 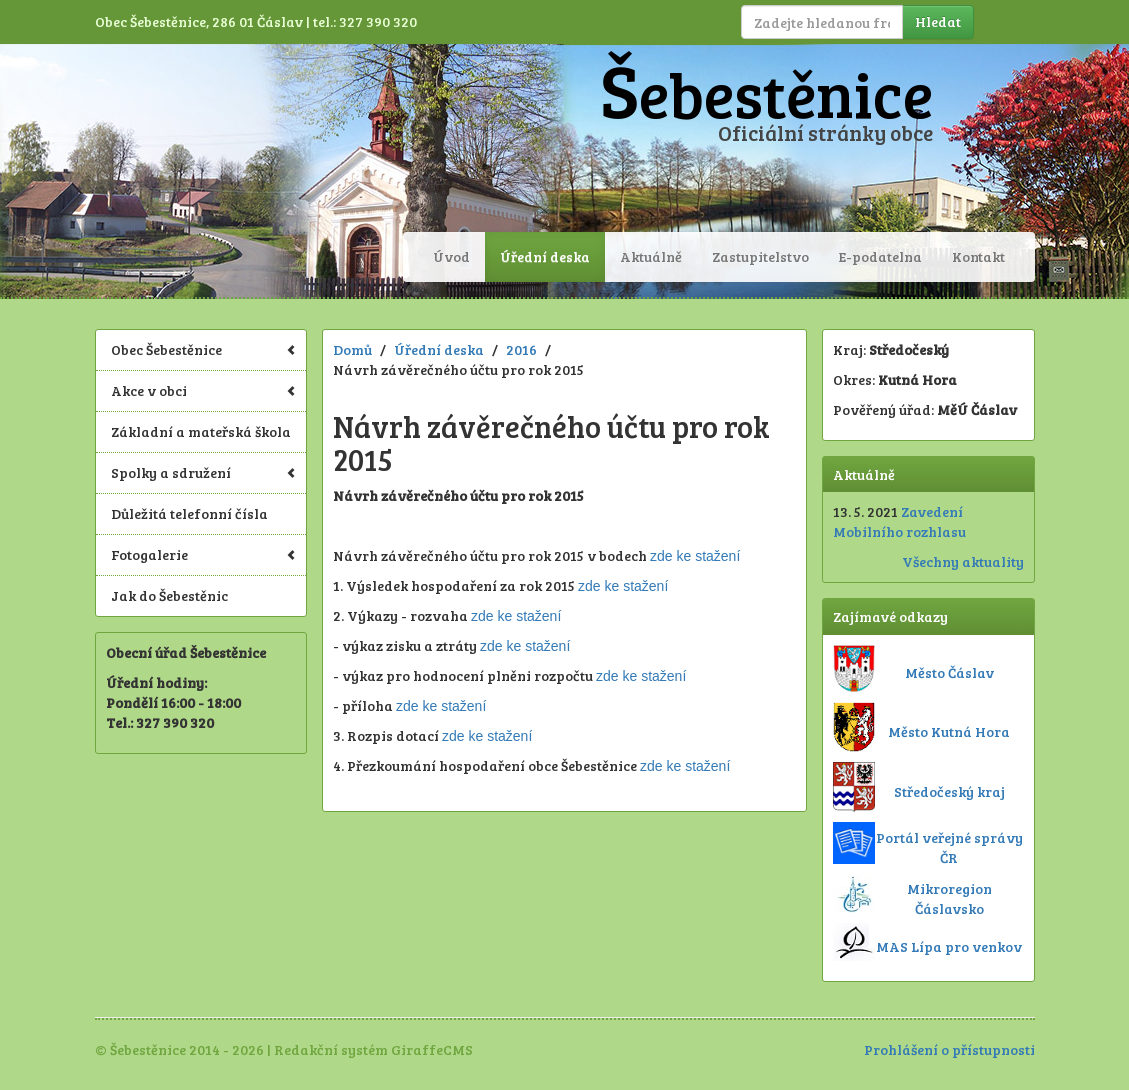 I want to click on E-podatelna, so click(x=880, y=256).